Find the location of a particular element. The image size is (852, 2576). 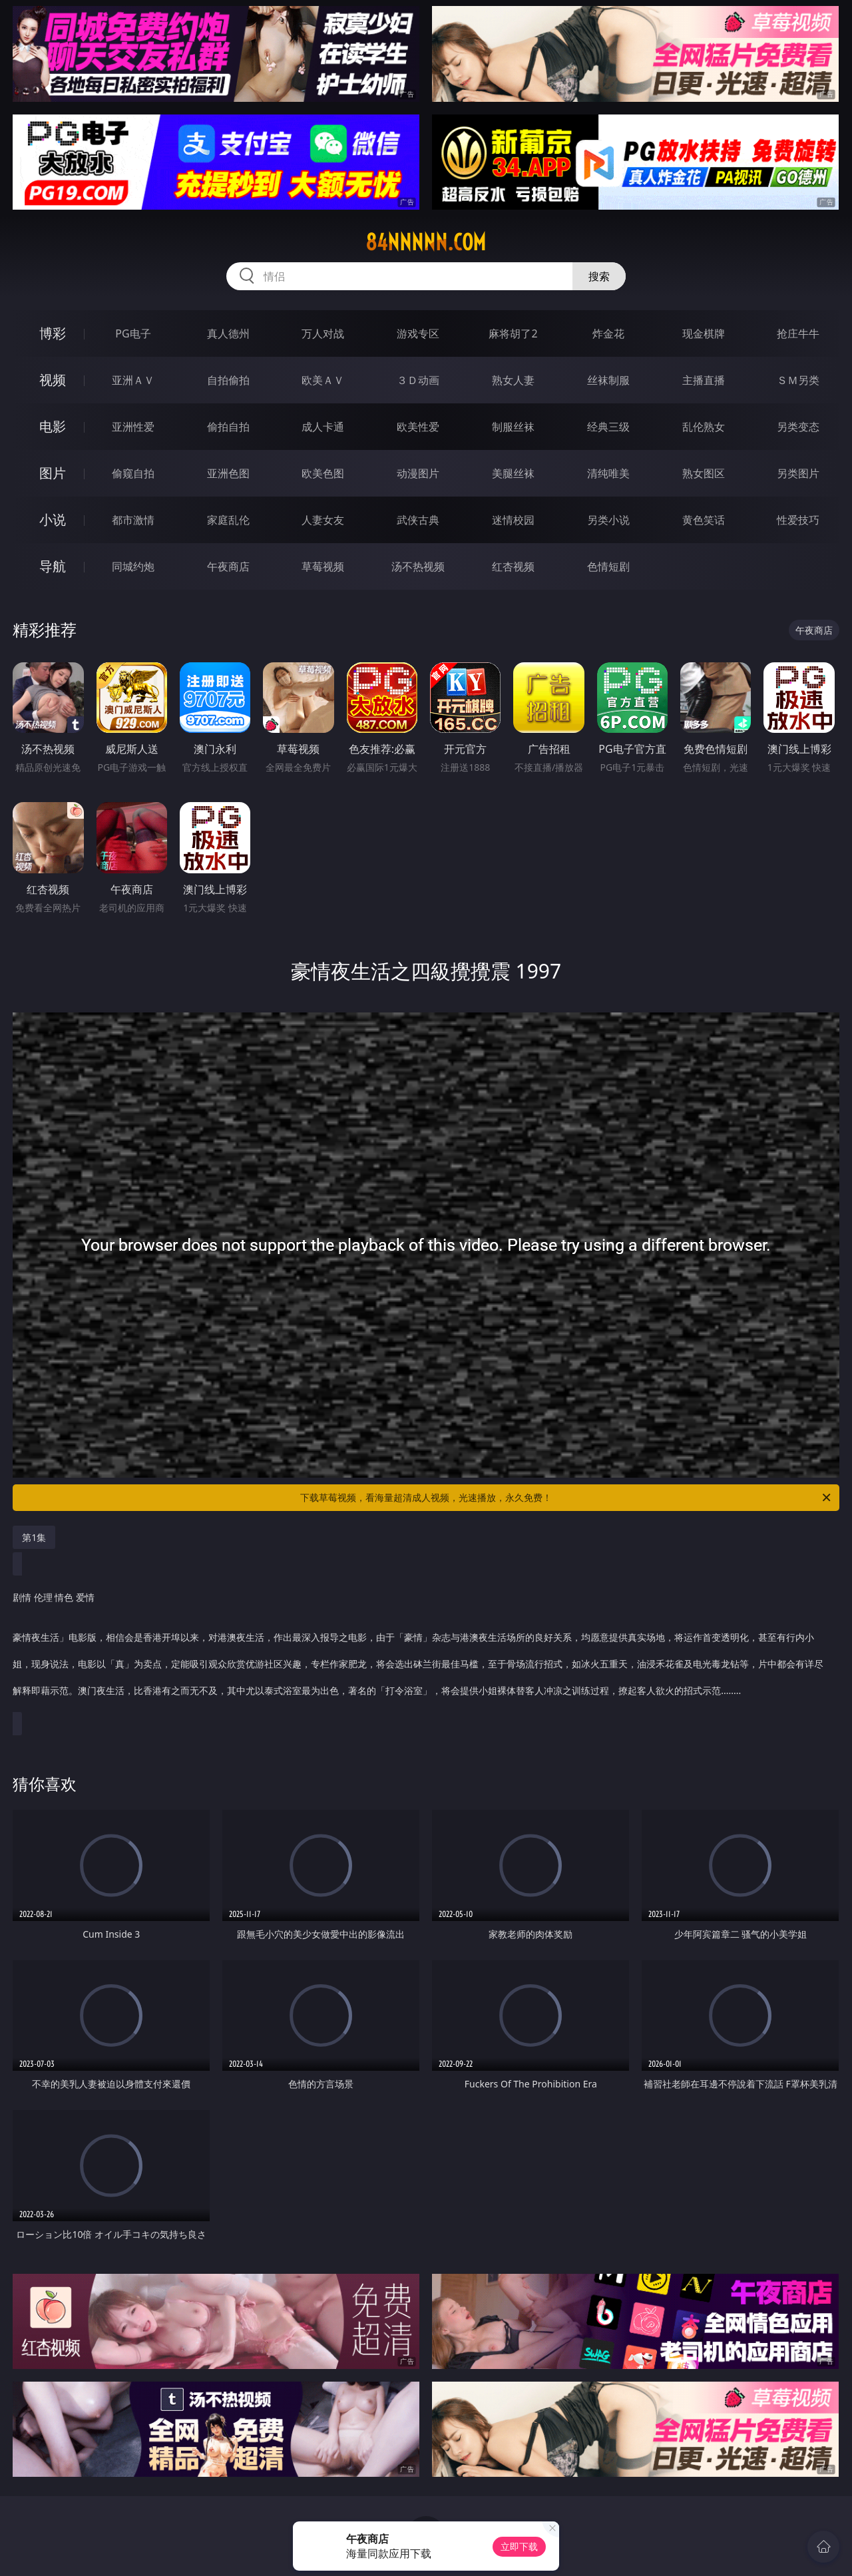

下载草莓视频，看海量超清成人视频，光速播放，永久免费！ is located at coordinates (566, 1498).